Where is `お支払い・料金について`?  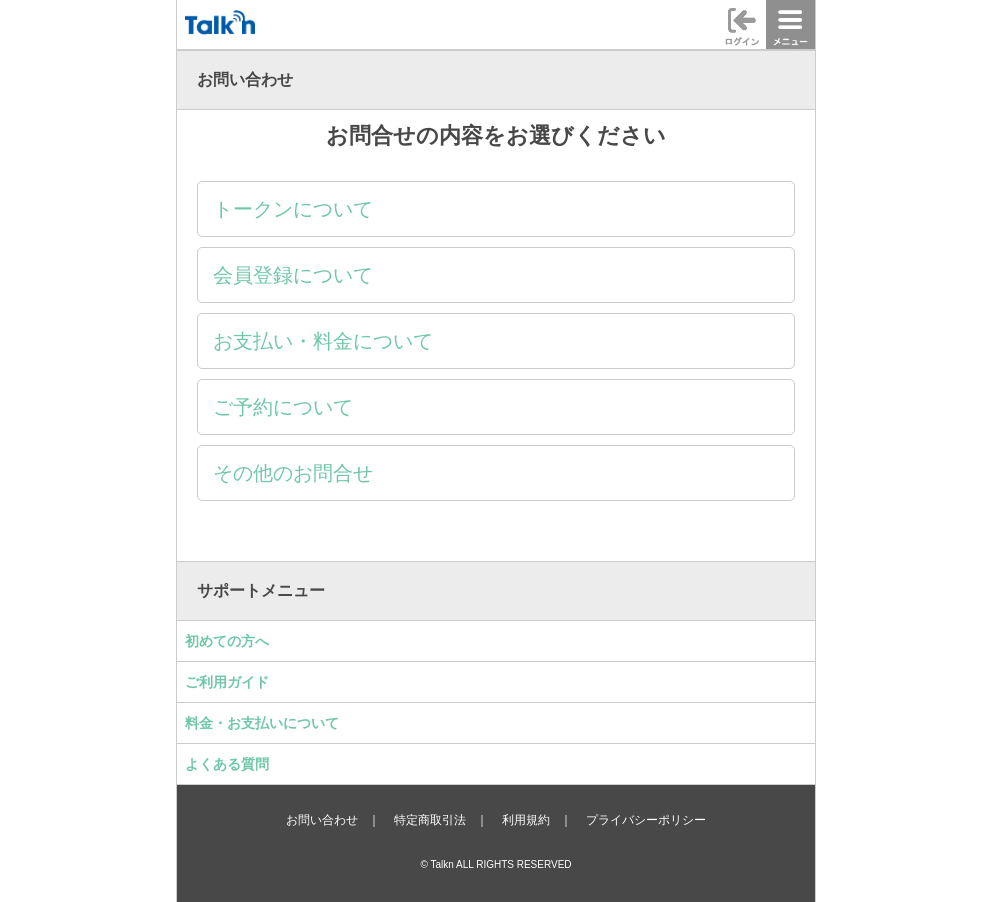 お支払い・料金について is located at coordinates (323, 341).